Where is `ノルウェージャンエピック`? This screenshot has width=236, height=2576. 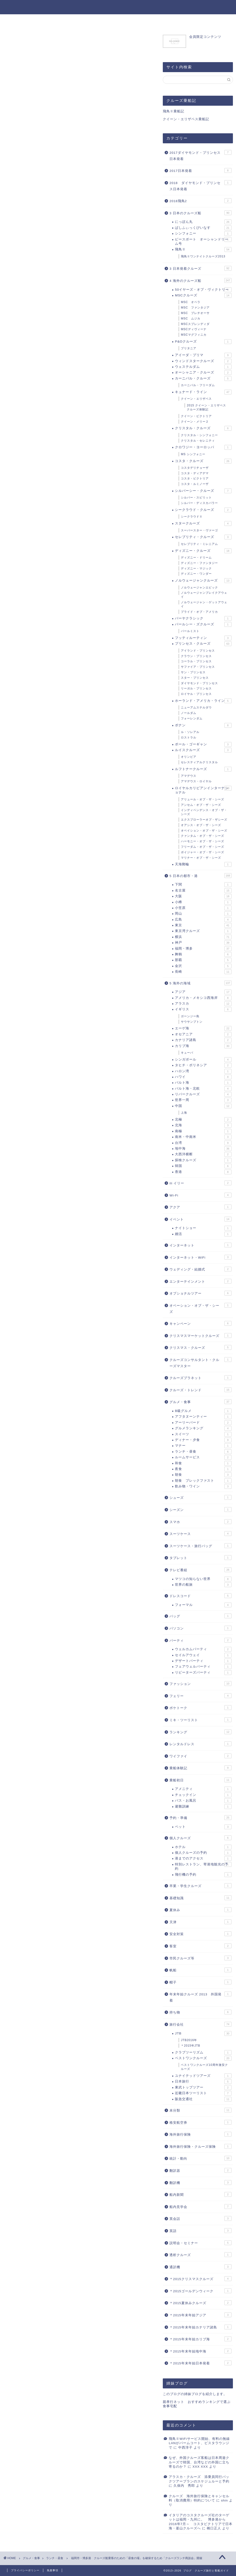 ノルウェージャンエピック is located at coordinates (199, 587).